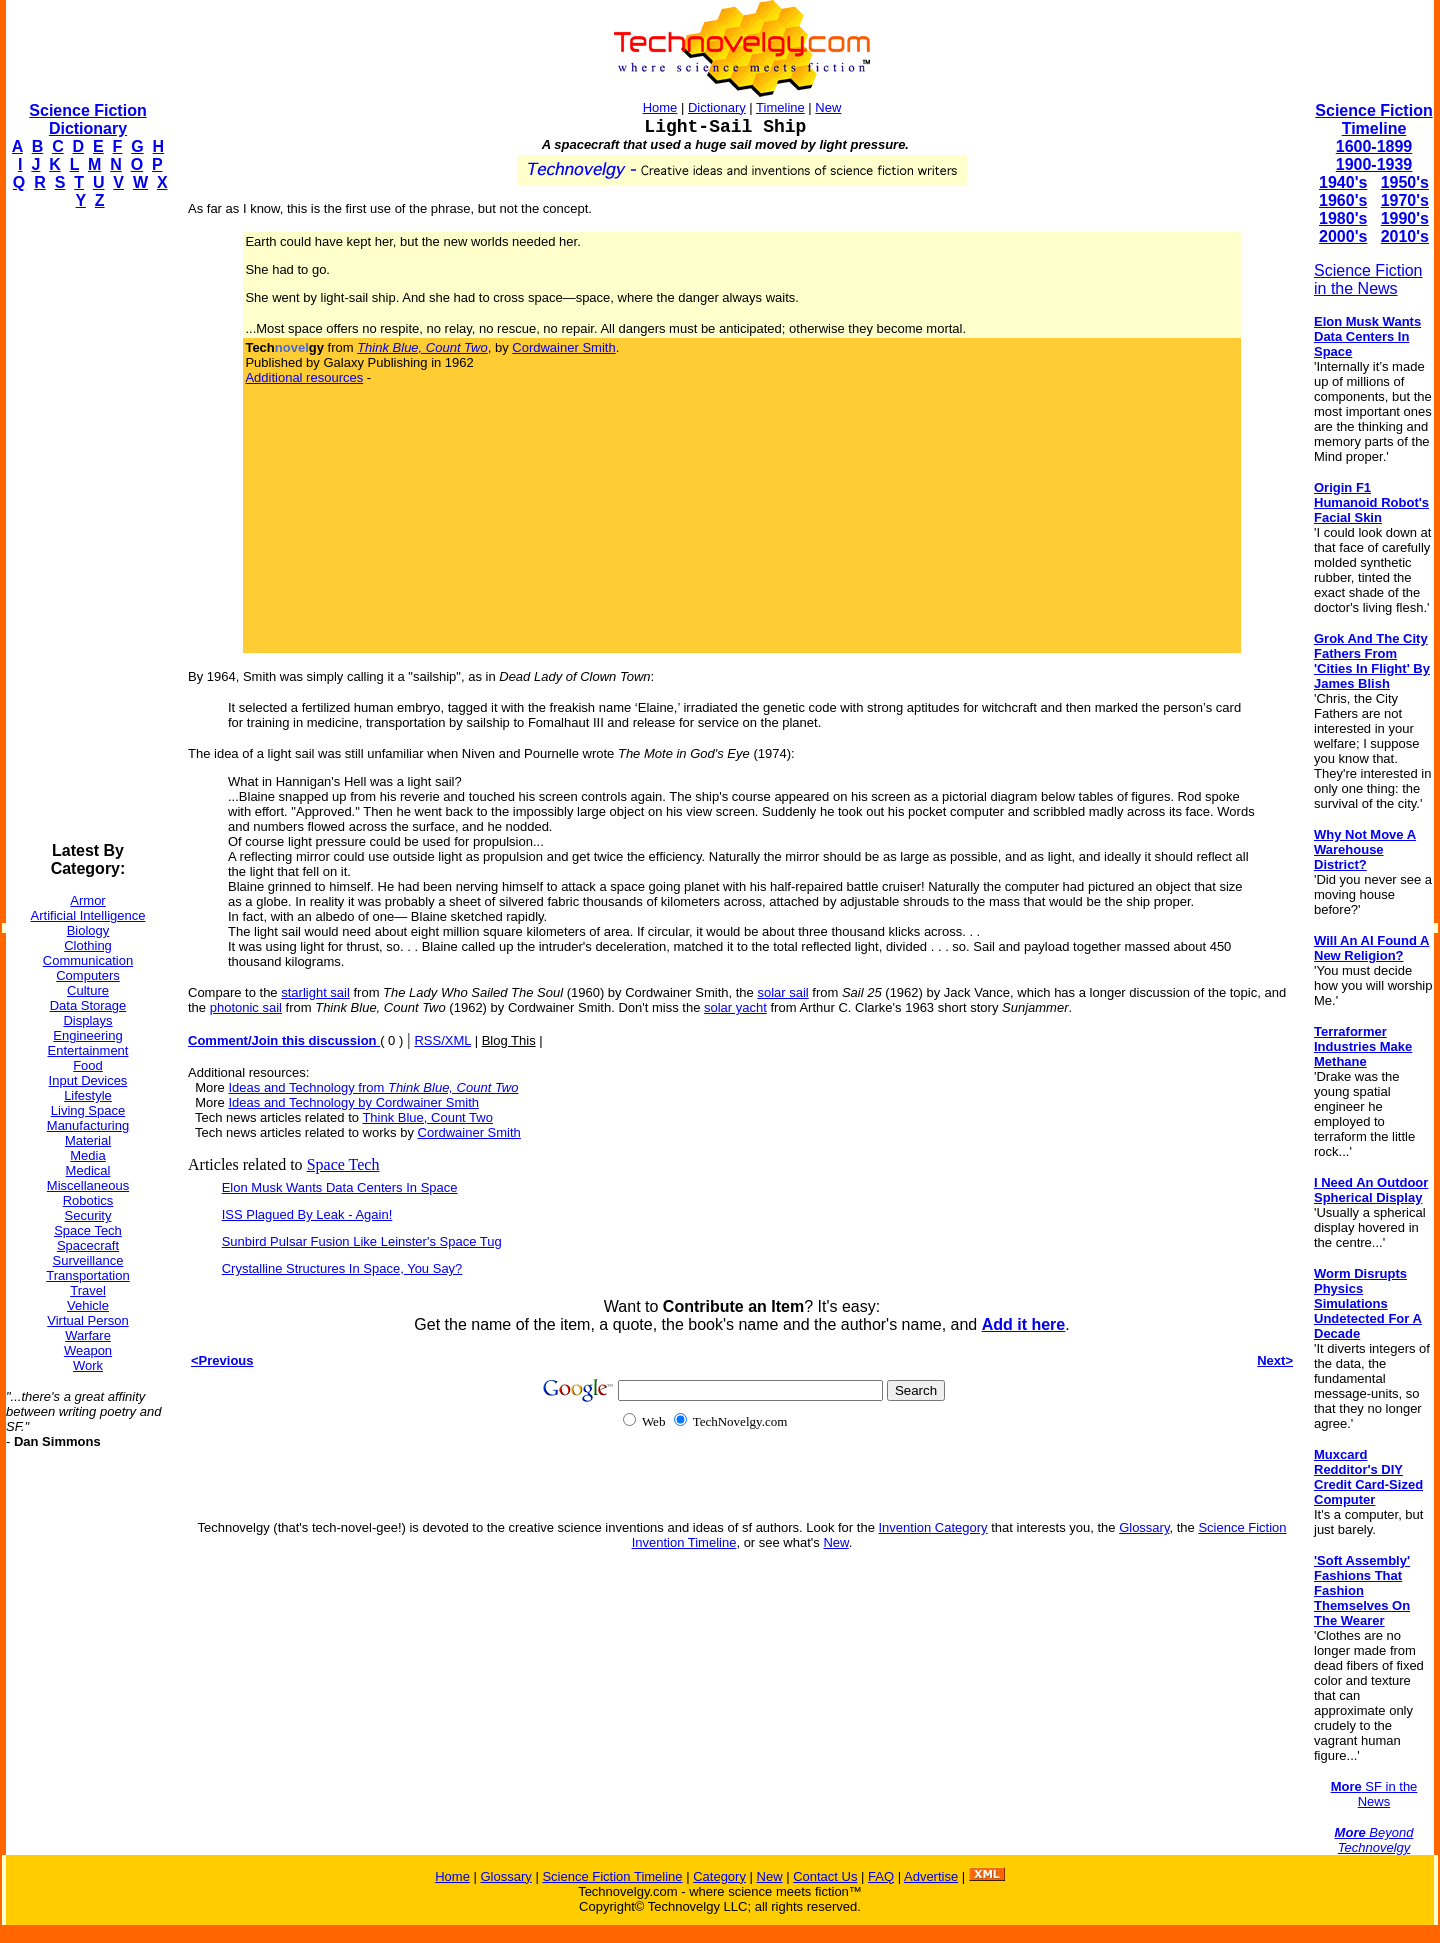 The width and height of the screenshot is (1440, 1943). What do you see at coordinates (932, 1527) in the screenshot?
I see `Invention Category` at bounding box center [932, 1527].